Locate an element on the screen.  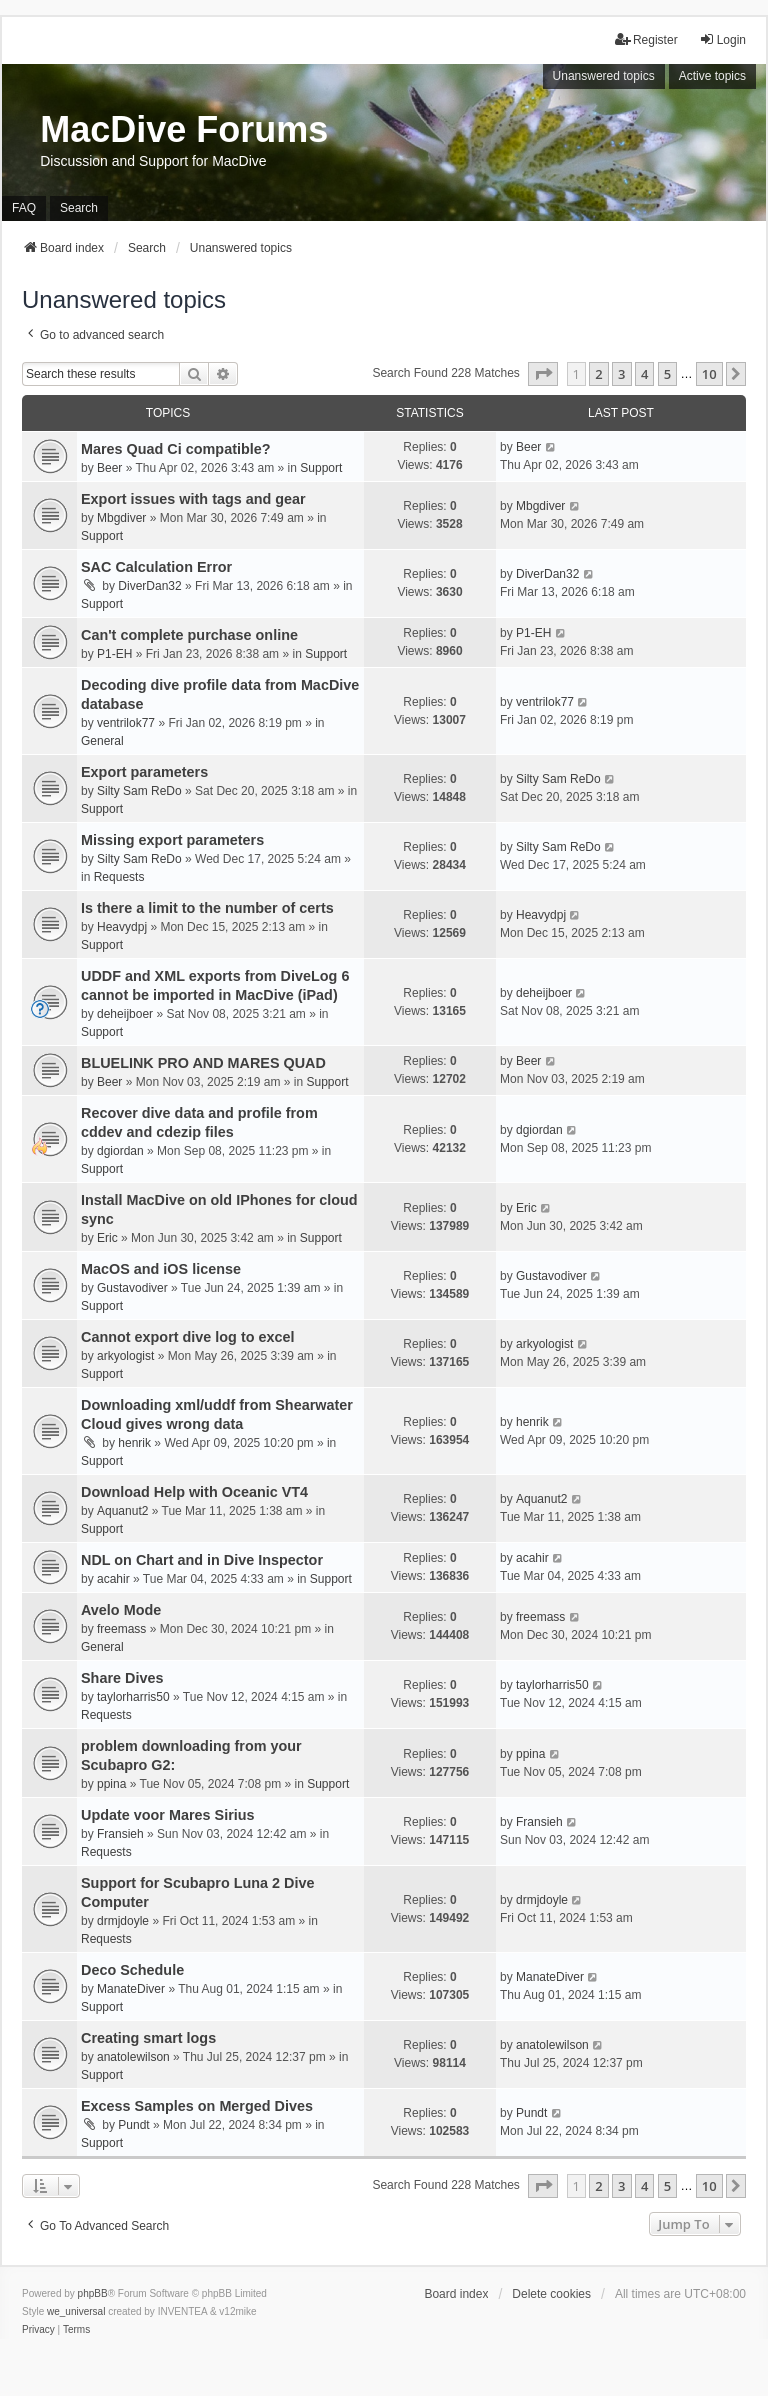
deheijboer is located at coordinates (125, 1014).